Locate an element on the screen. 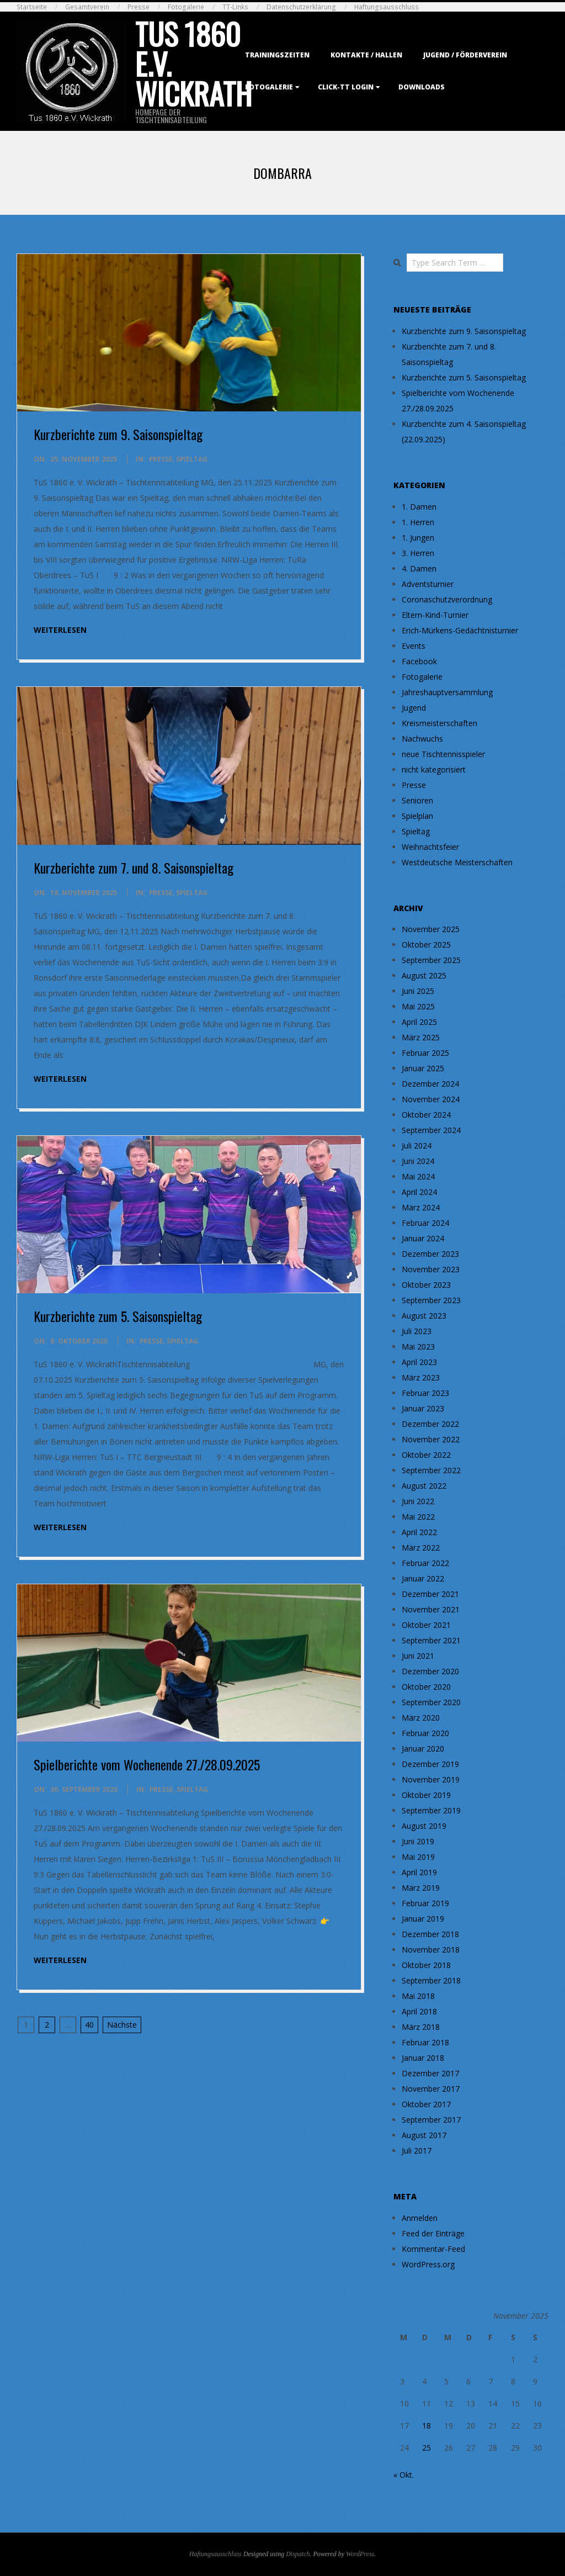 The height and width of the screenshot is (2576, 565). März 2022 is located at coordinates (421, 1547).